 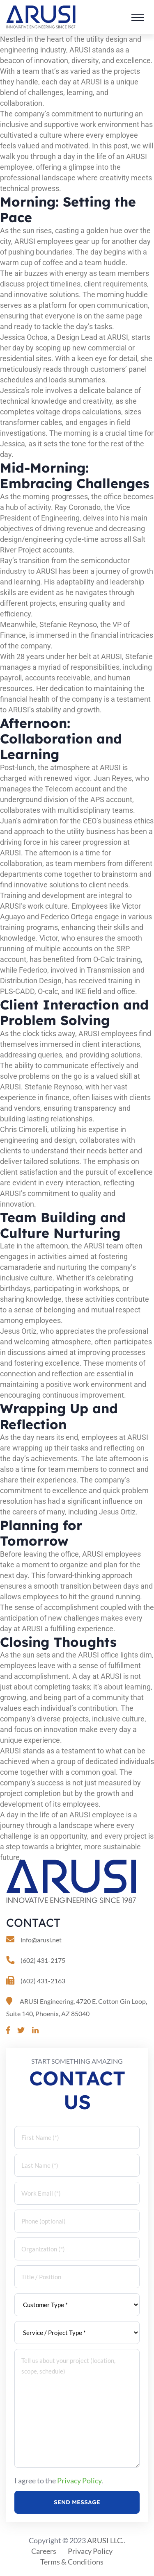 I want to click on Terms & Conditions, so click(x=71, y=2561).